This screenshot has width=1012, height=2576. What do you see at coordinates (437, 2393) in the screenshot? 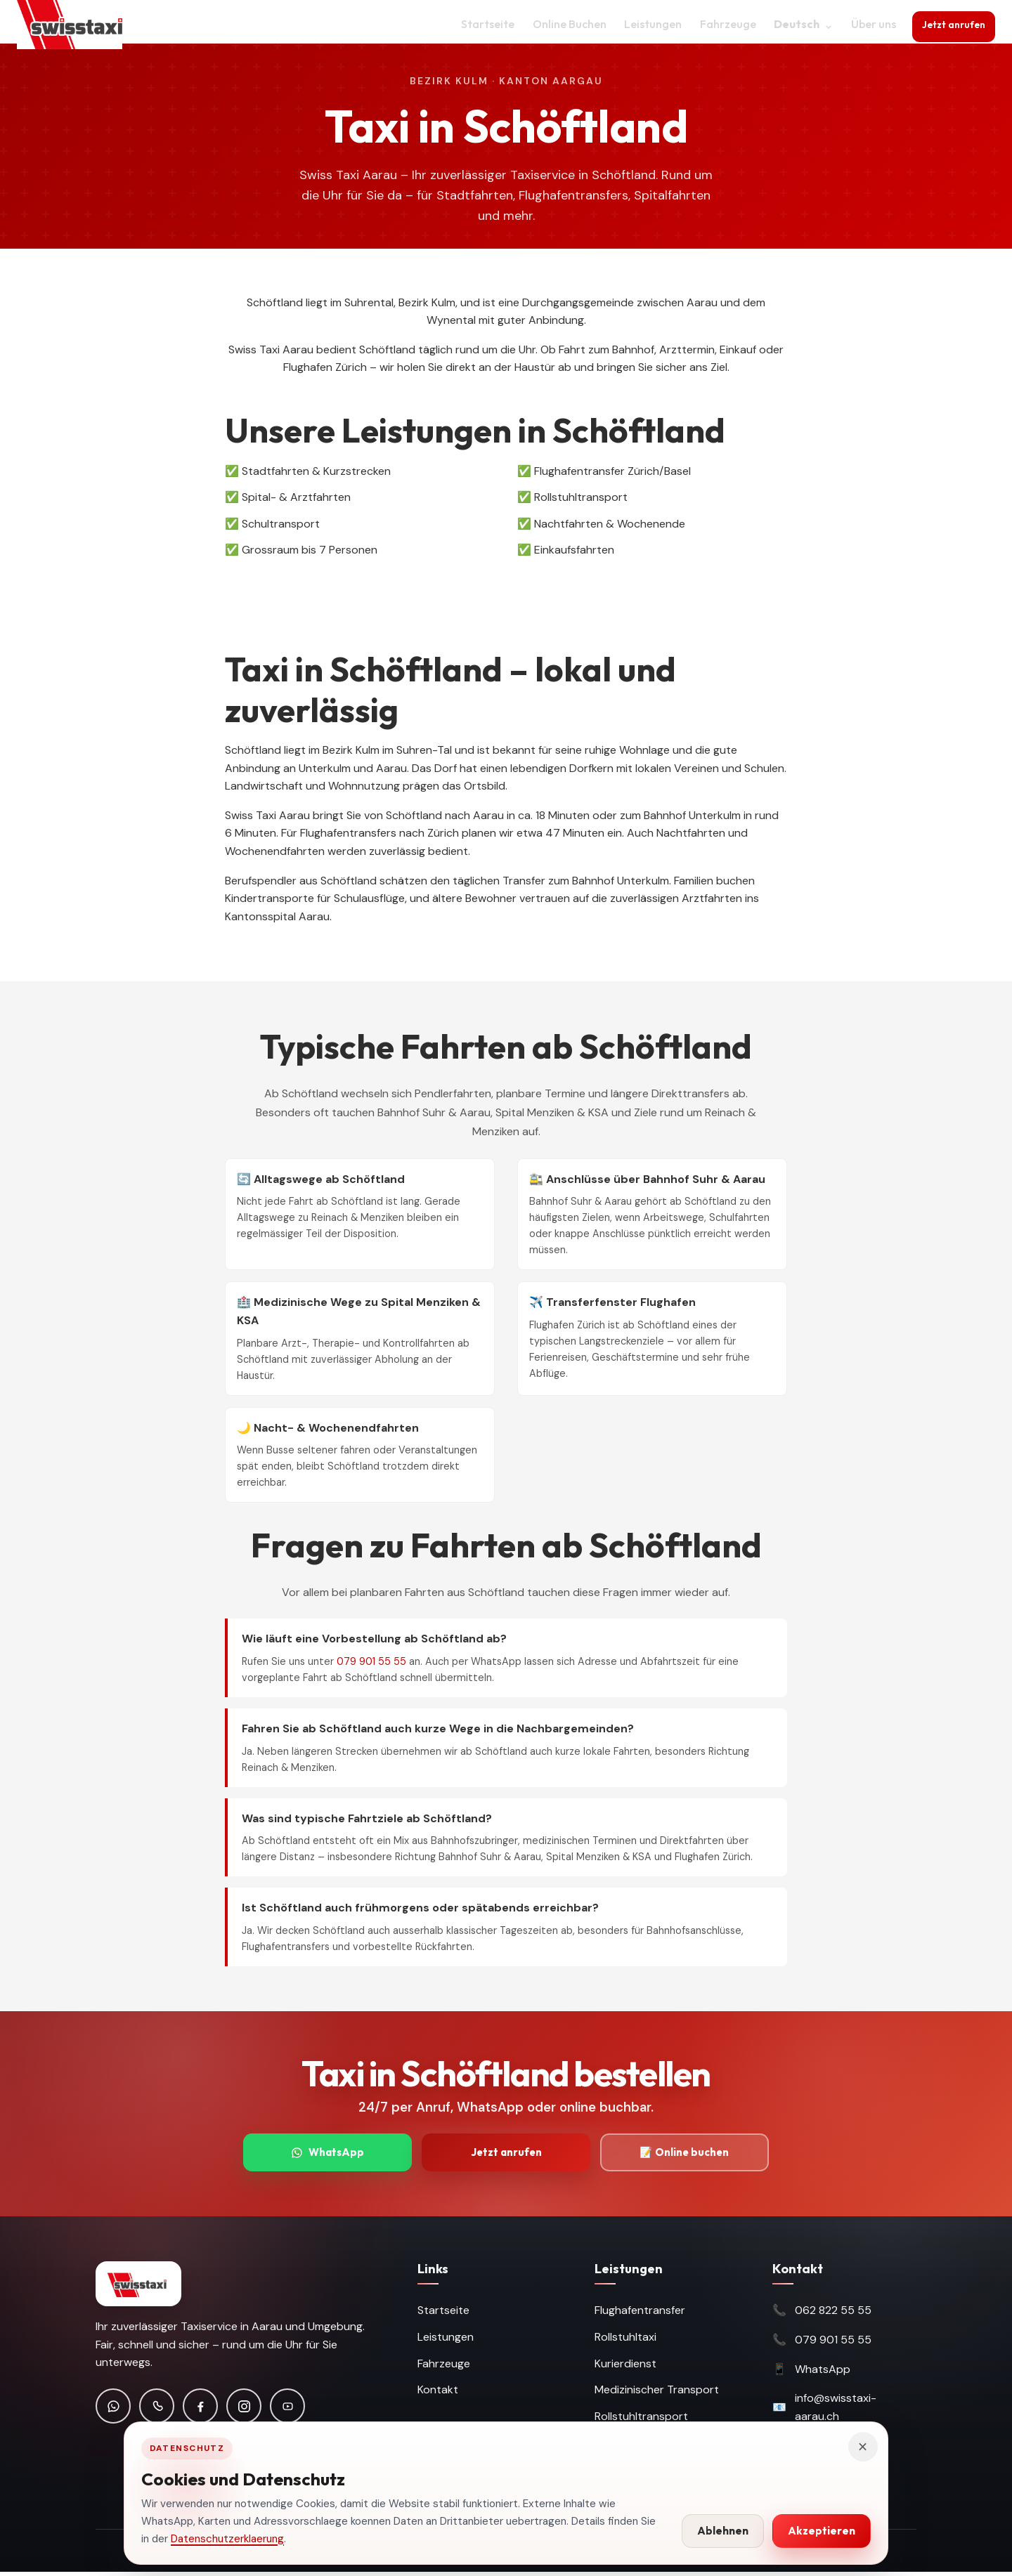
I see `Kontakt` at bounding box center [437, 2393].